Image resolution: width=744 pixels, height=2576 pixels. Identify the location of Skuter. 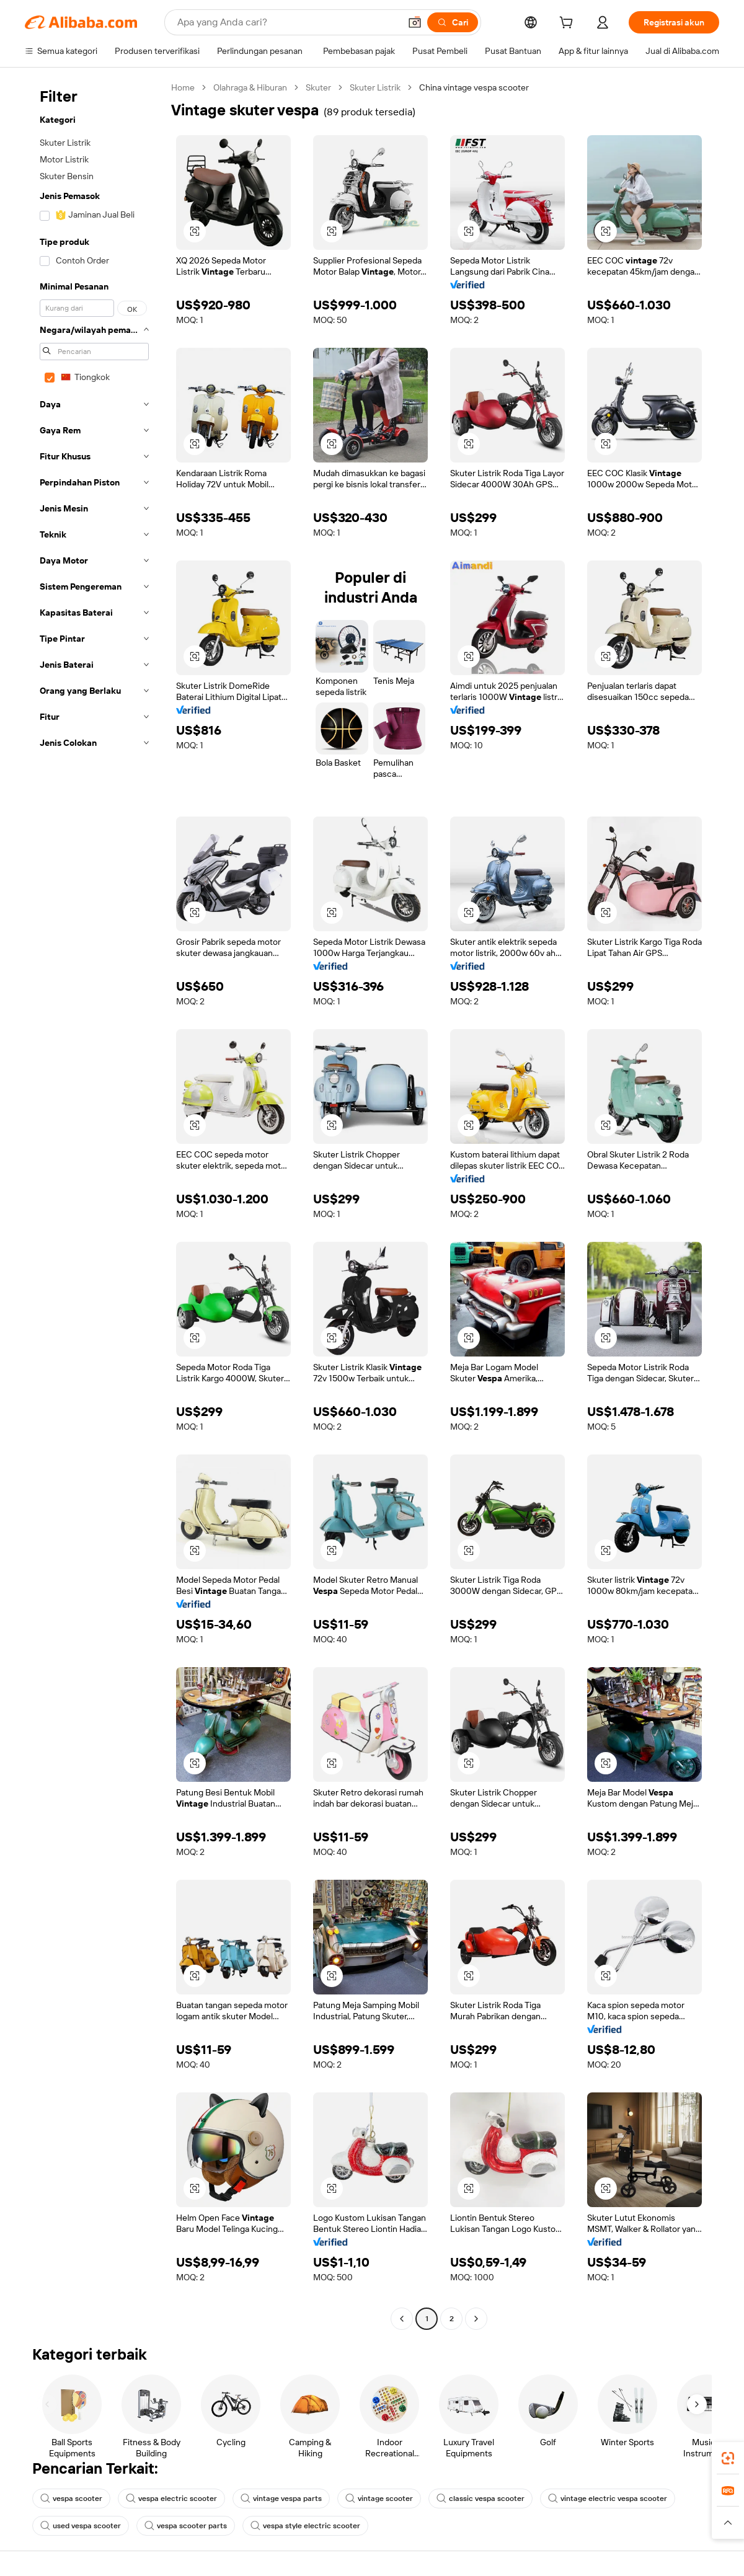
(318, 87).